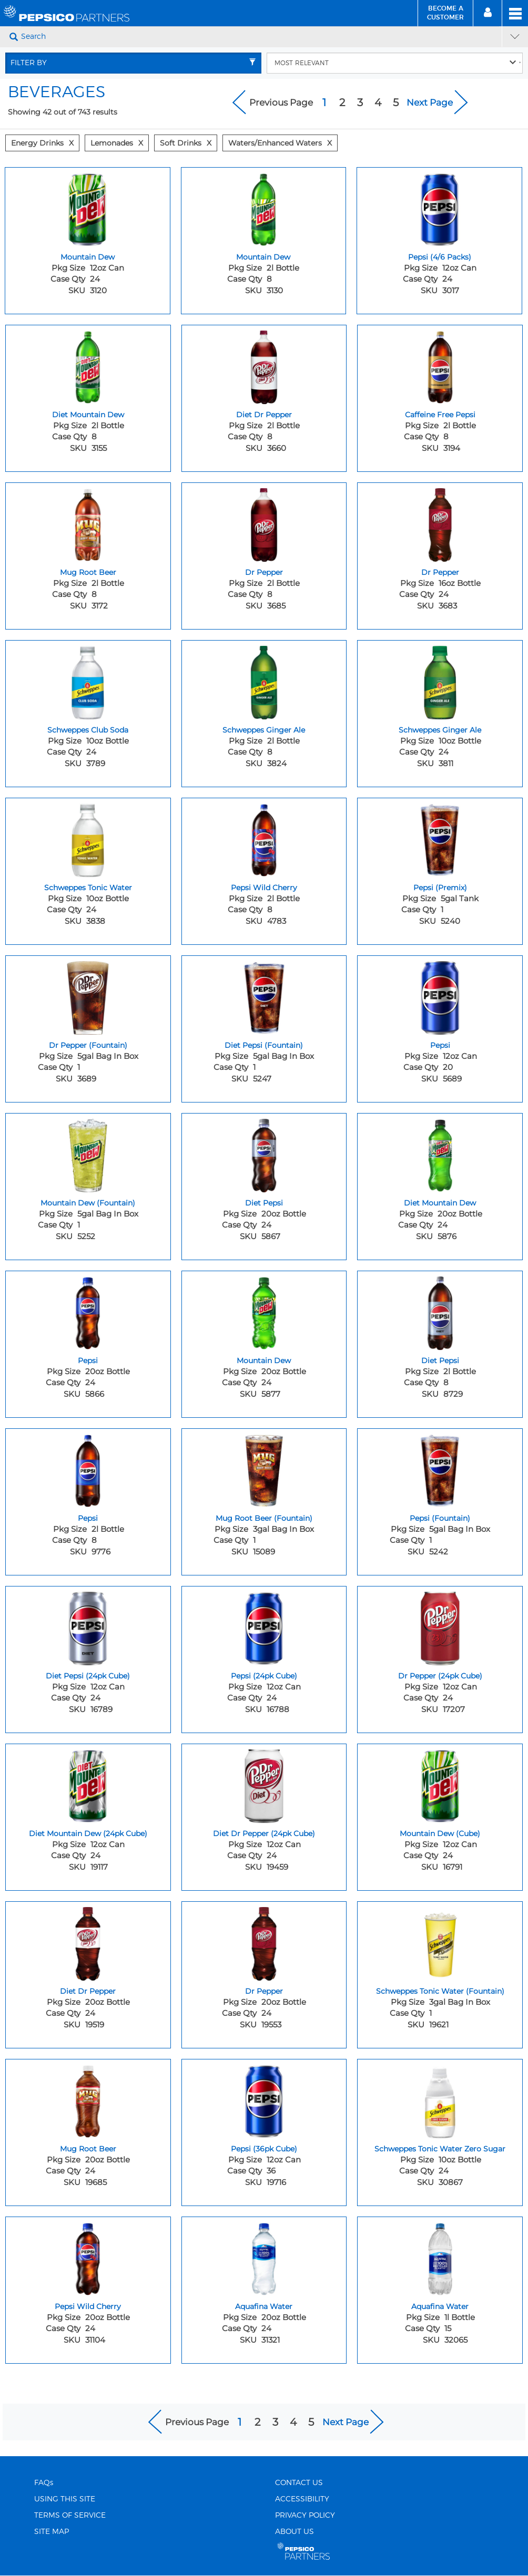 Image resolution: width=528 pixels, height=2576 pixels. What do you see at coordinates (440, 1991) in the screenshot?
I see `Schweppes Tonic Water (Fountain) [Schweppes Tonic Water (Fountain) - Title for sku 19621]` at bounding box center [440, 1991].